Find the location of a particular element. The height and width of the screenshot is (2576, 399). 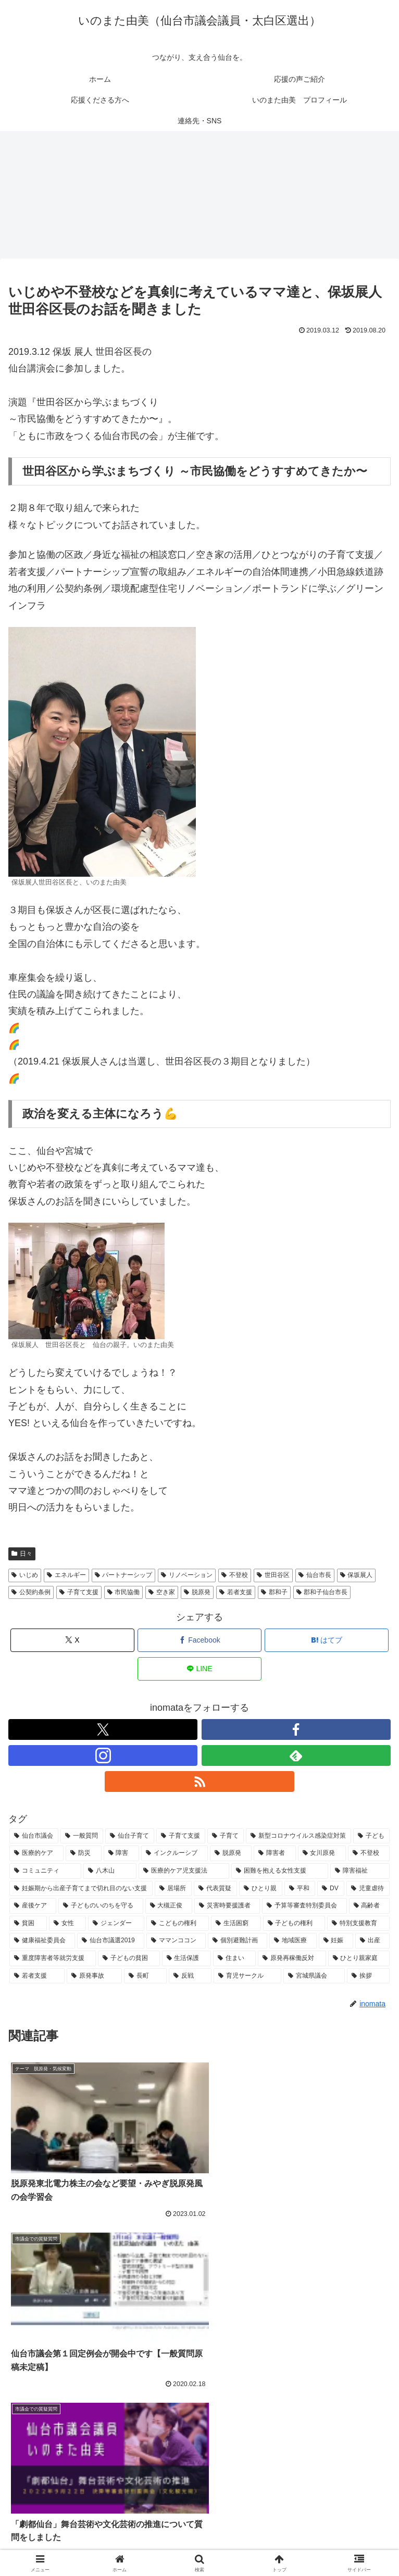

[予算等審査特別委員会 (6個の項目)] is located at coordinates (304, 1907).